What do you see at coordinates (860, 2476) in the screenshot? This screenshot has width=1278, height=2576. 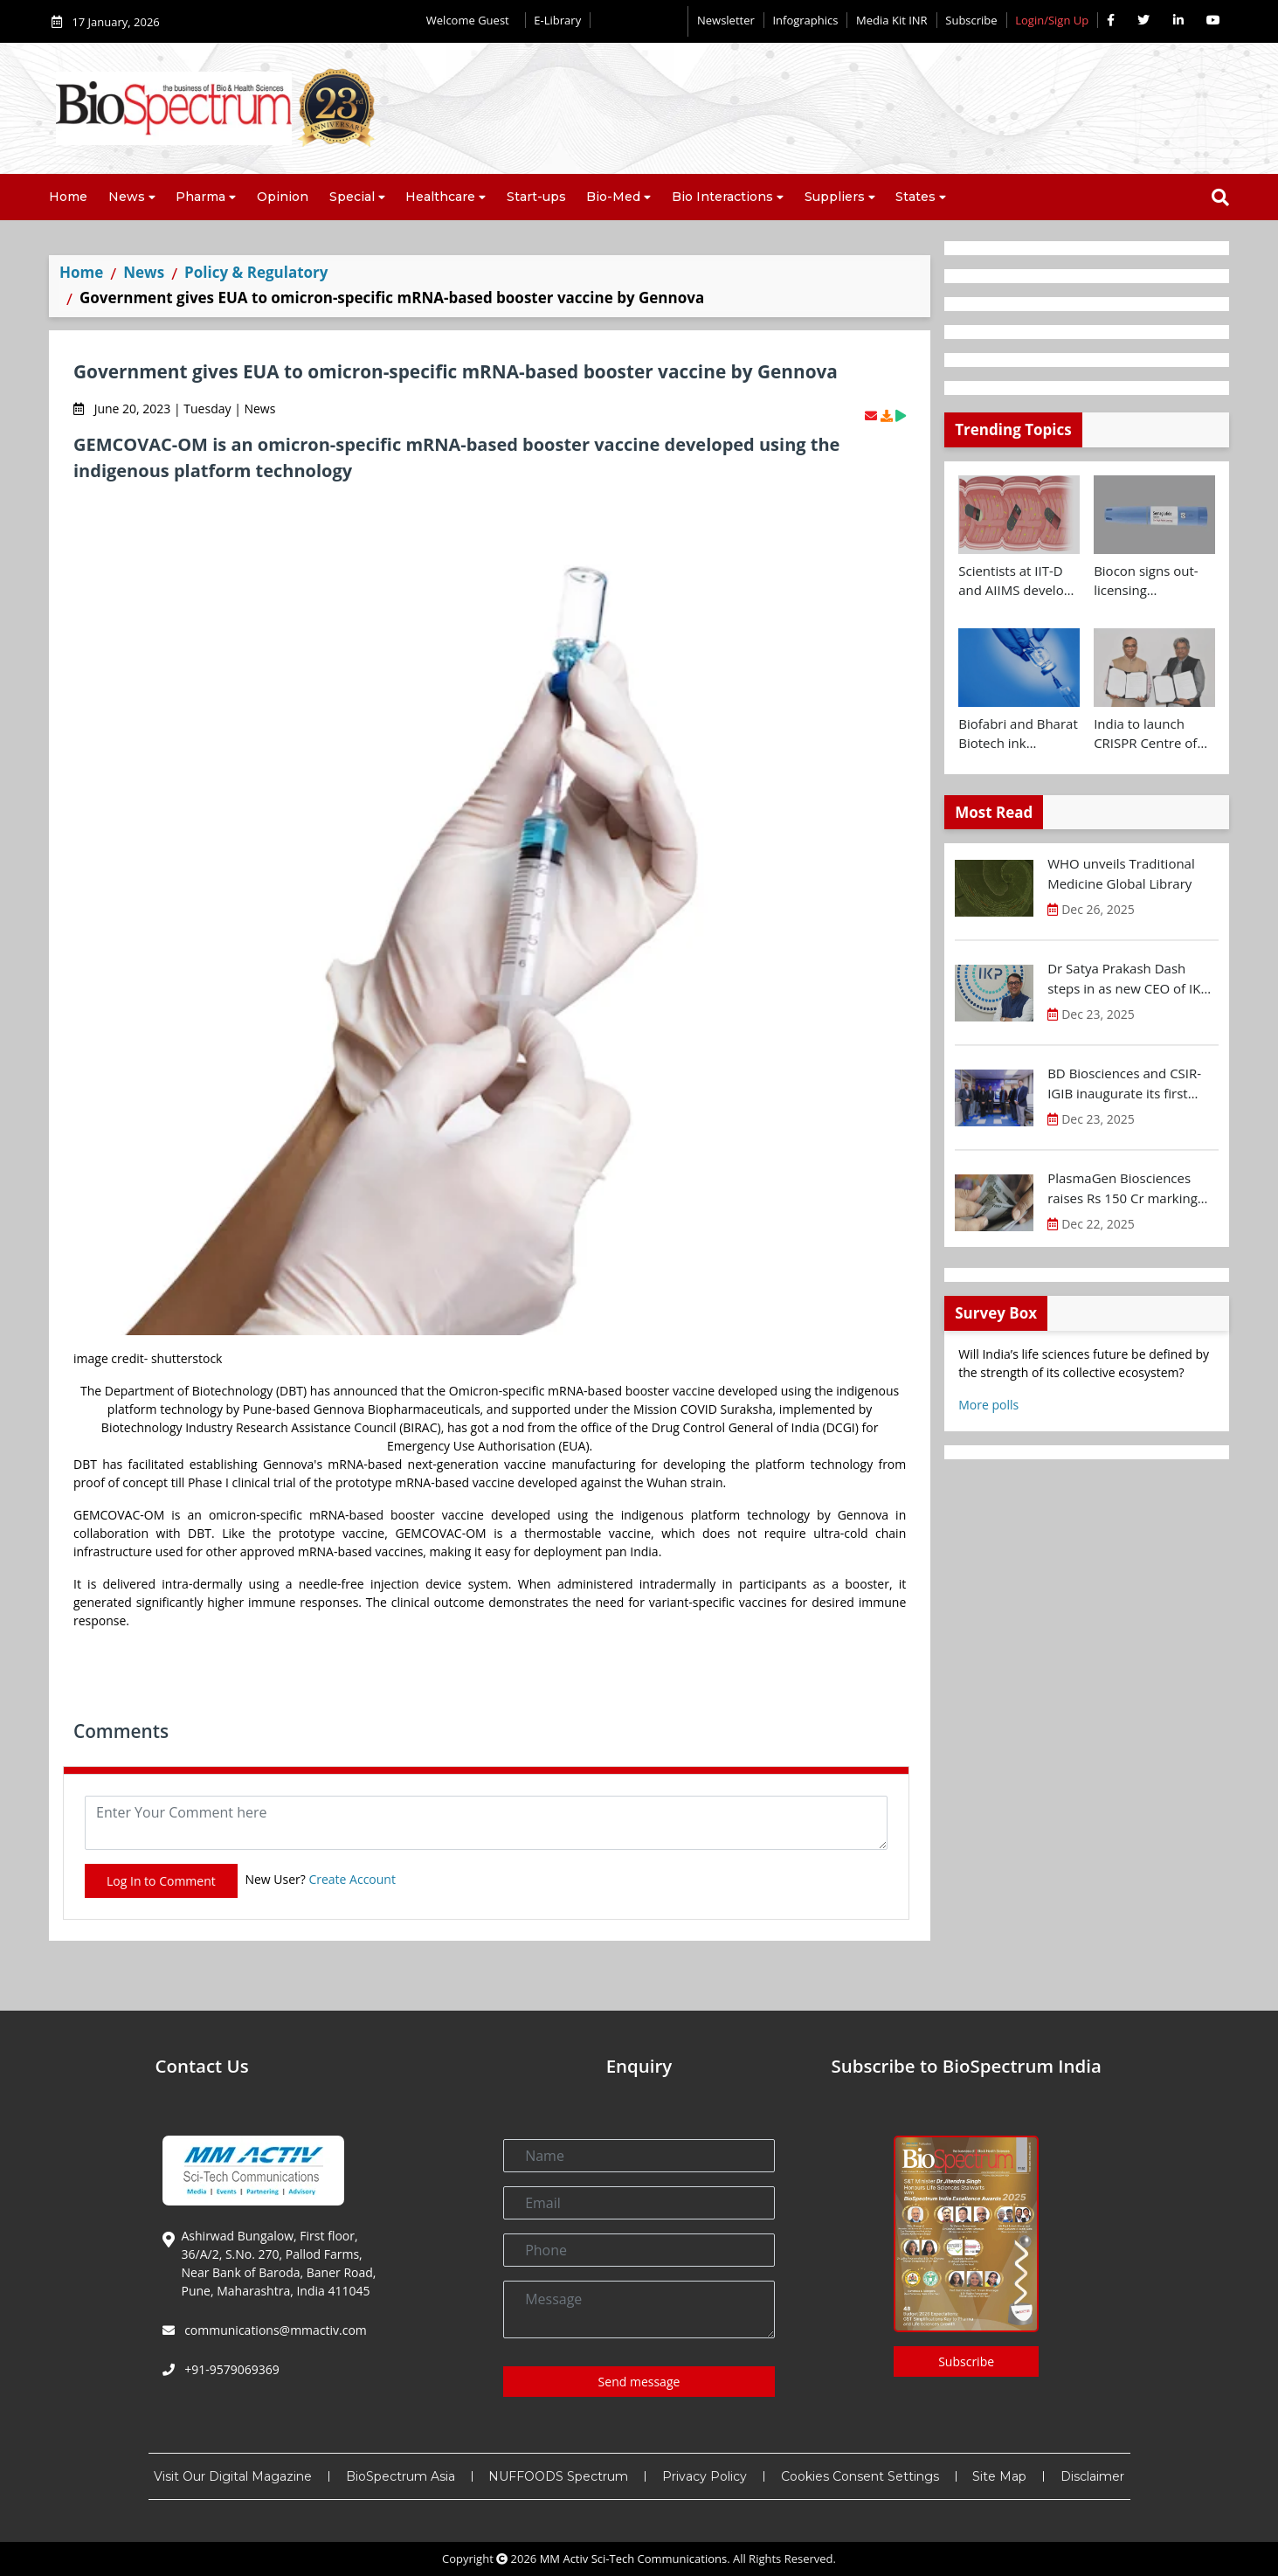 I see `Cookies Consent Settings` at bounding box center [860, 2476].